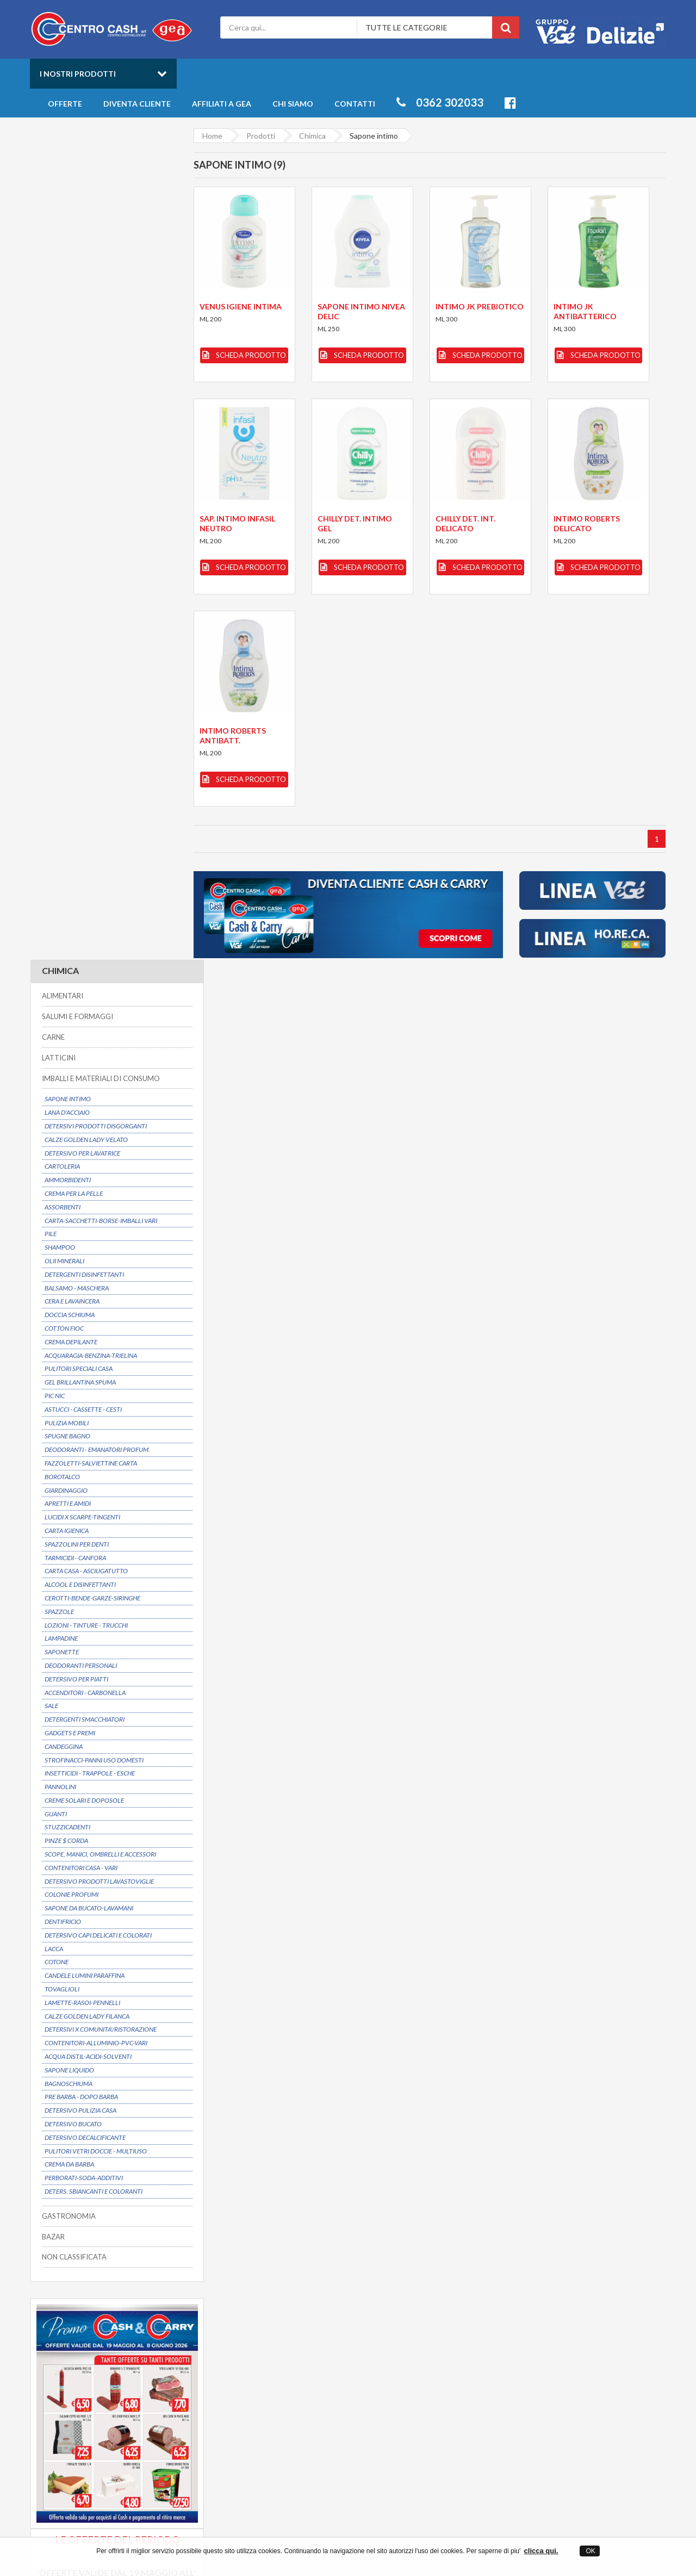  I want to click on ALIMENTARI, so click(62, 164).